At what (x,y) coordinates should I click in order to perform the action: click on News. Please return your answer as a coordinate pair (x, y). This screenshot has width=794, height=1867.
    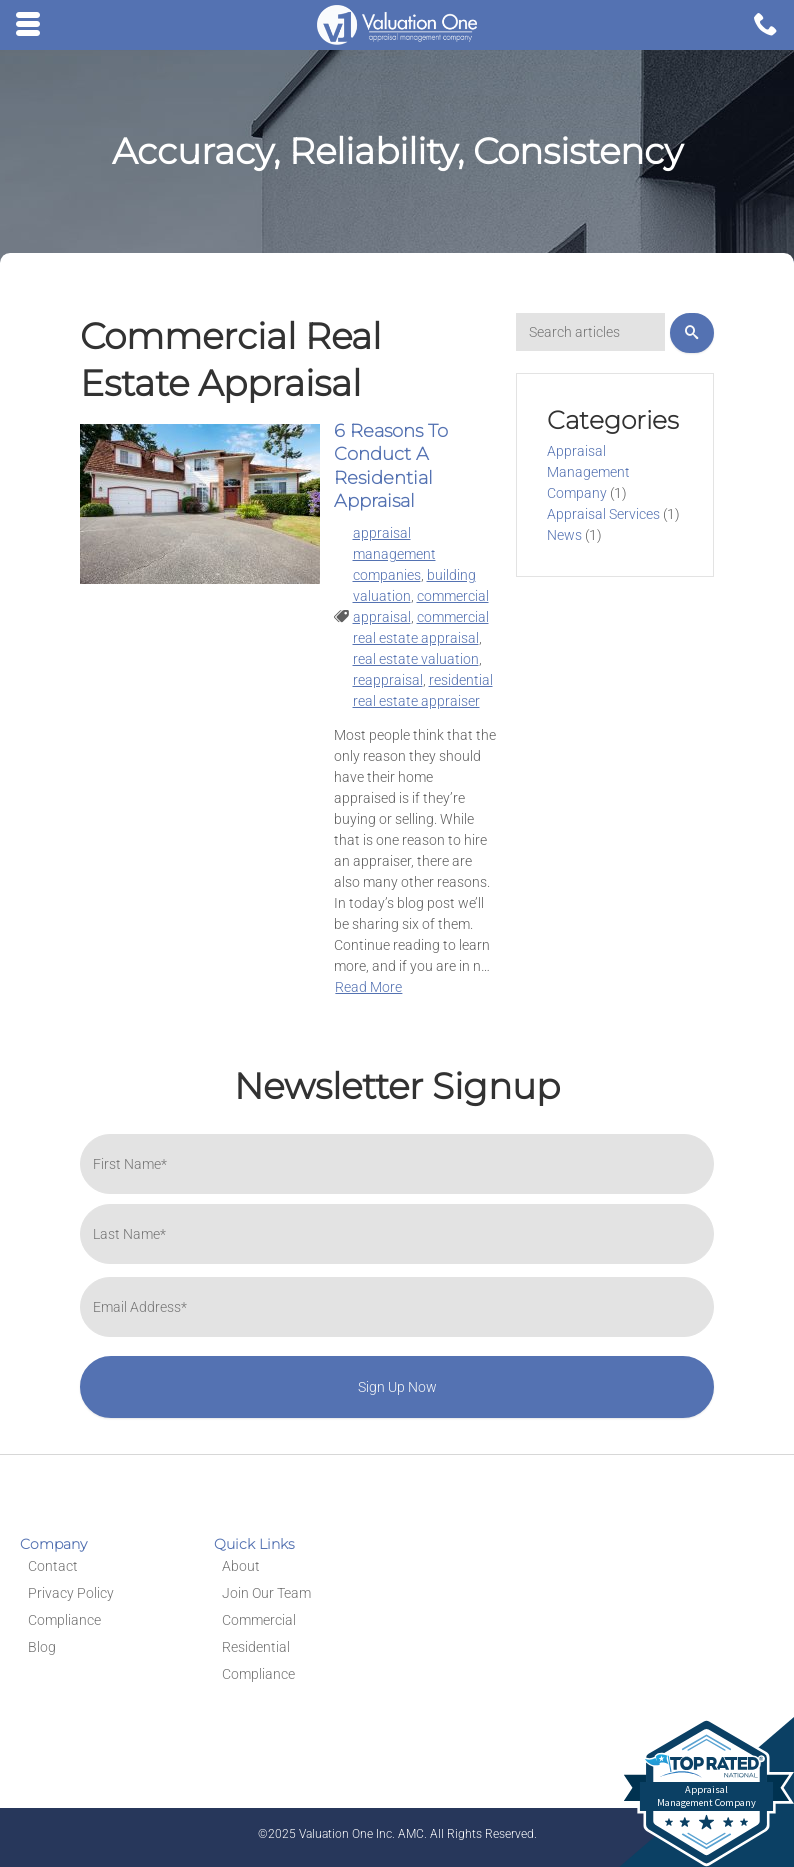
    Looking at the image, I should click on (564, 535).